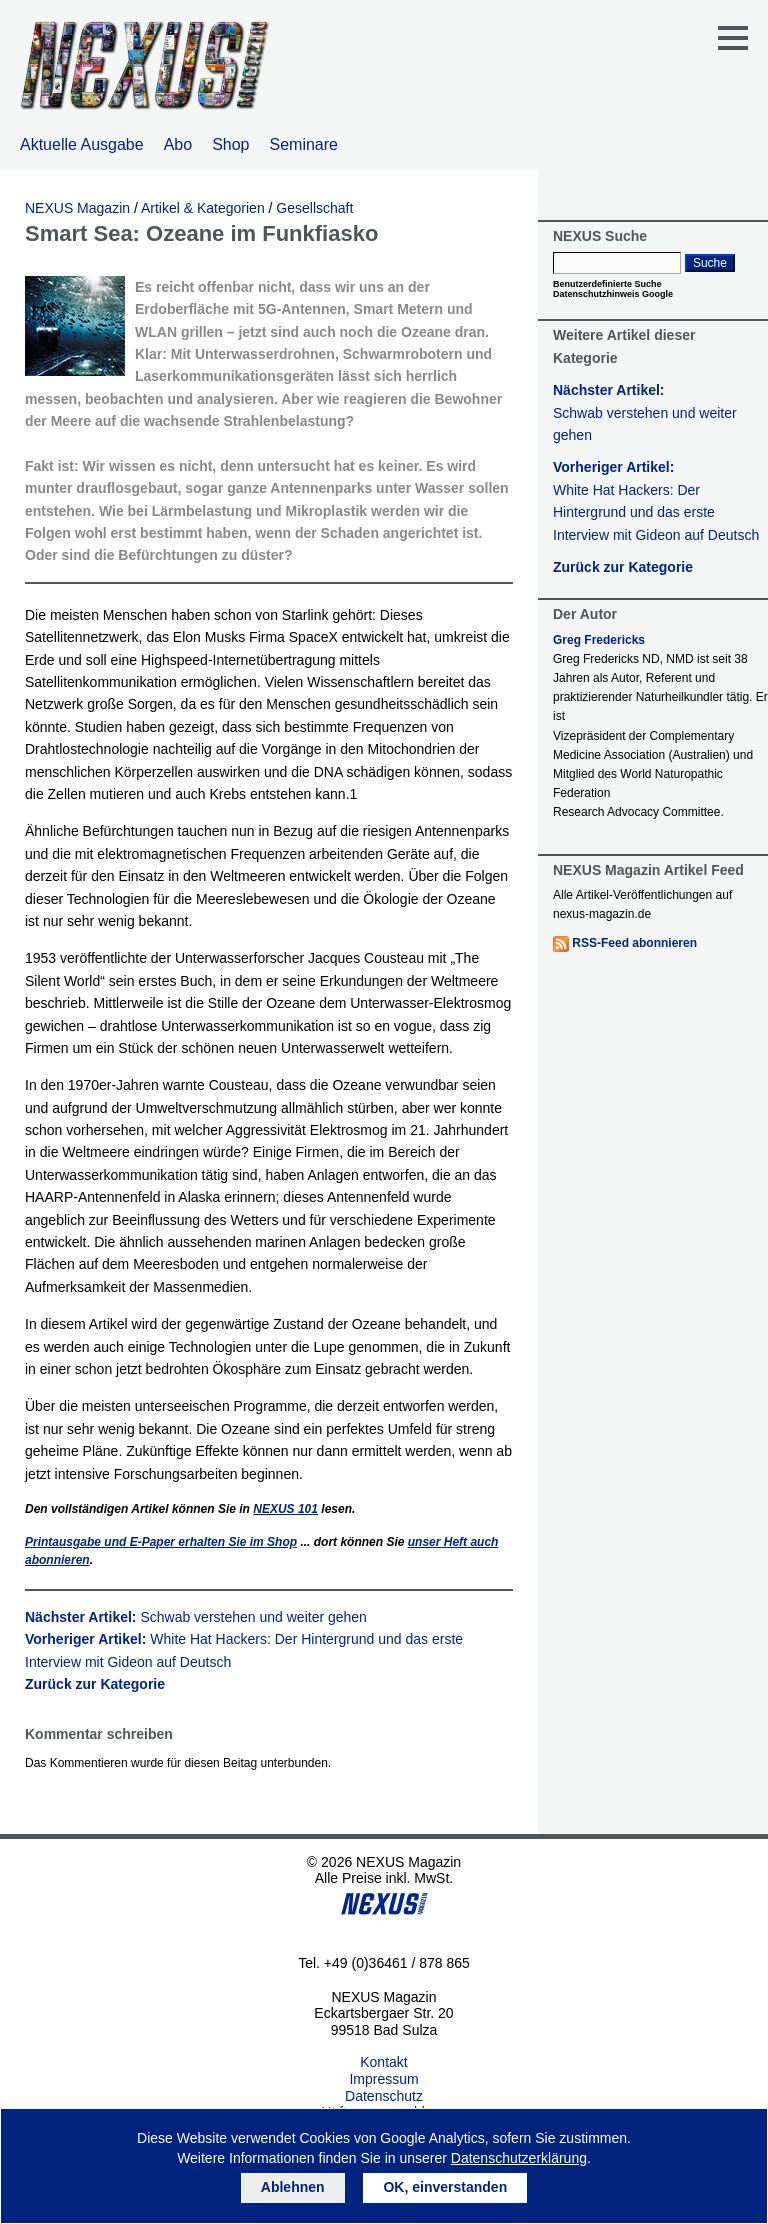 The image size is (768, 2224). What do you see at coordinates (599, 640) in the screenshot?
I see `Greg Fredericks` at bounding box center [599, 640].